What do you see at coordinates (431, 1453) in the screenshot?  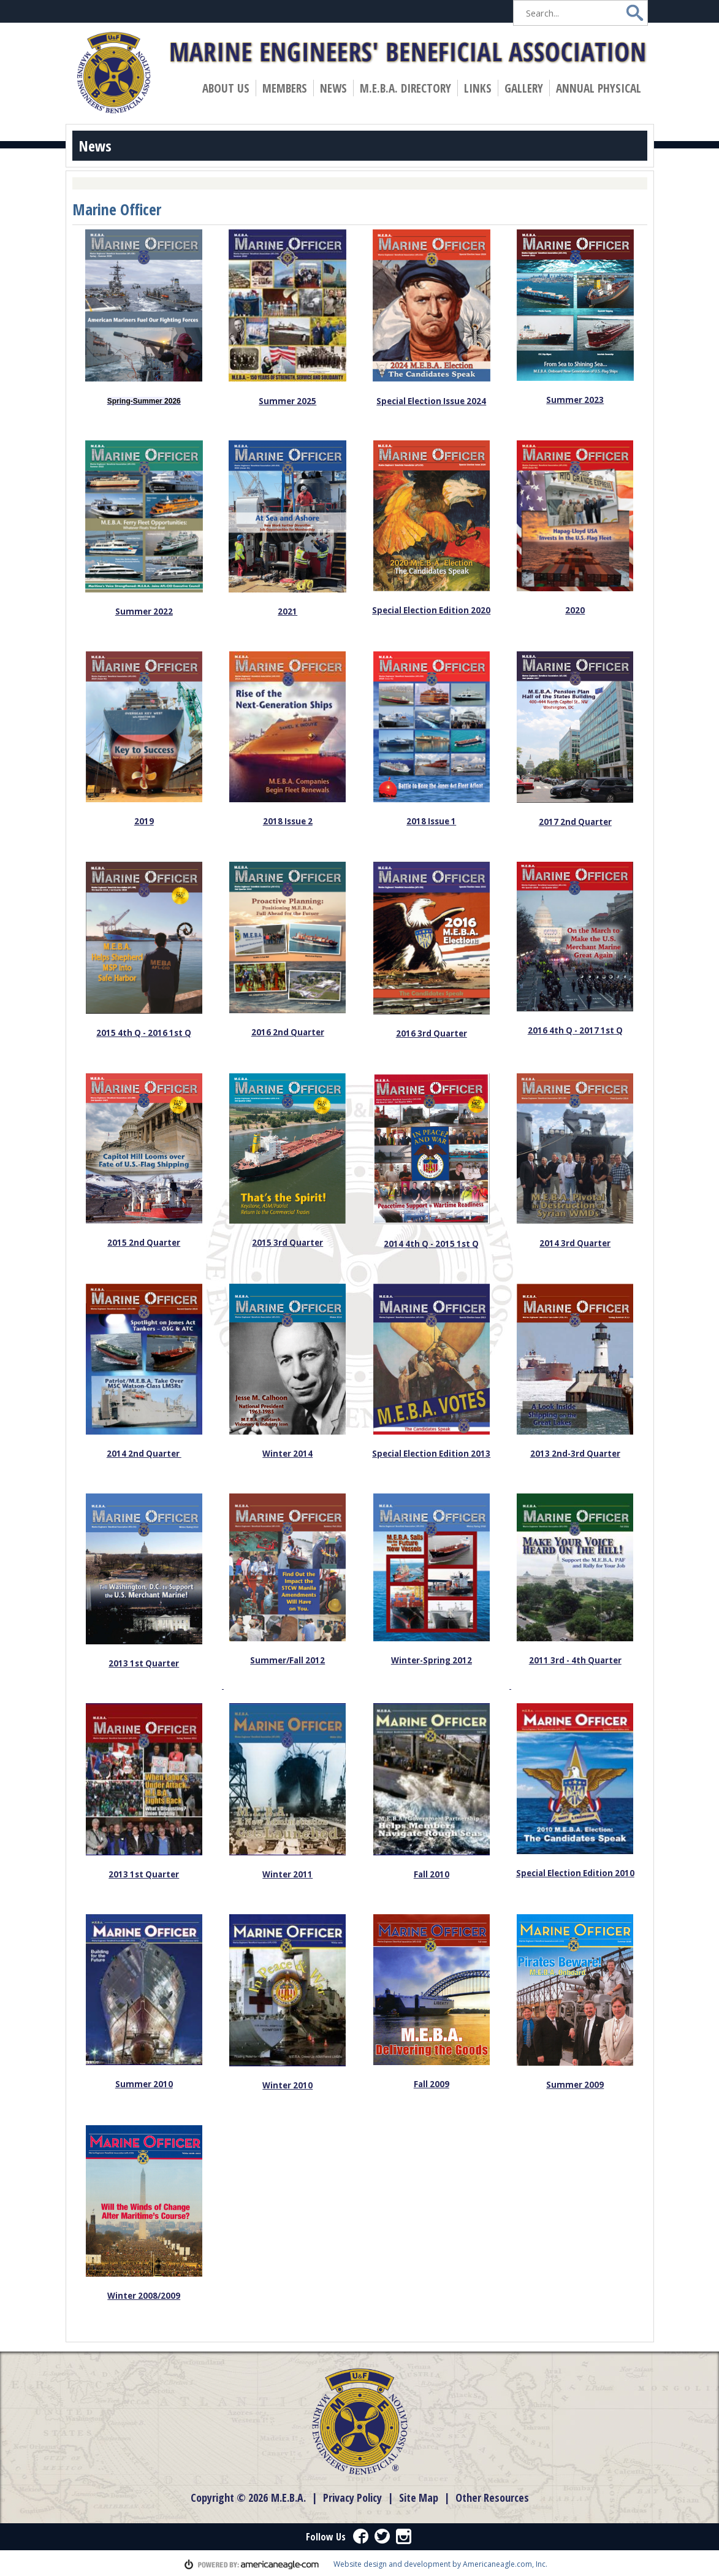 I see `Special Election Edition 2013` at bounding box center [431, 1453].